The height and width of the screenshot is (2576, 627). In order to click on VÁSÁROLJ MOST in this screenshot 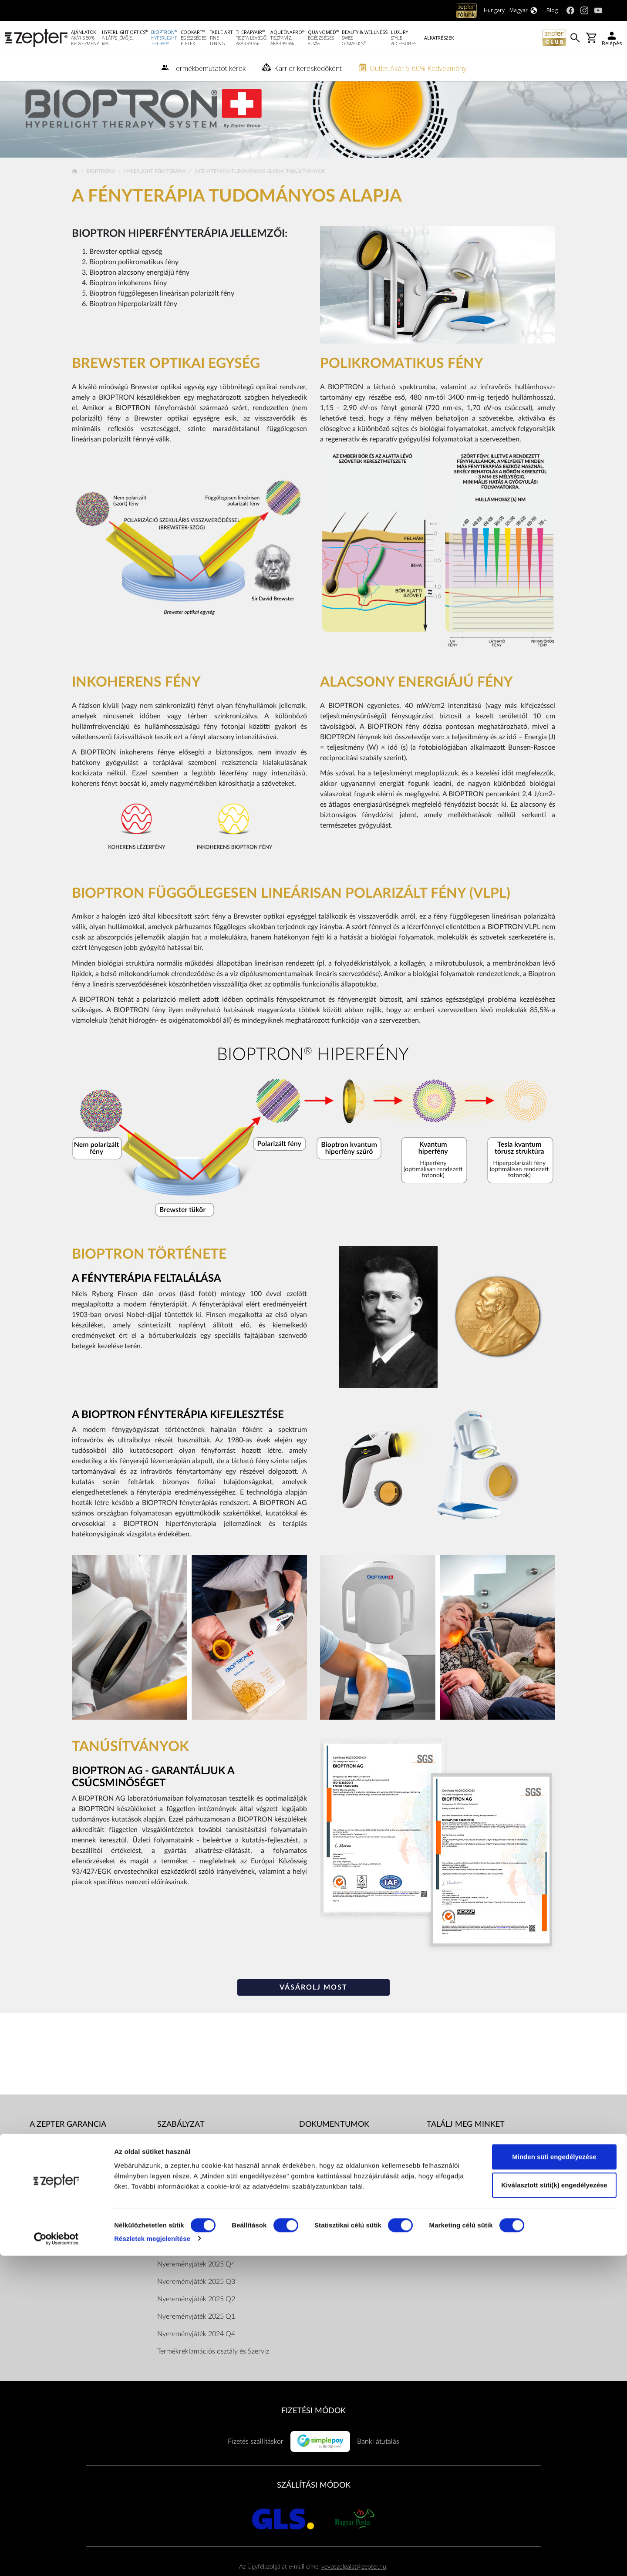, I will do `click(313, 2008)`.